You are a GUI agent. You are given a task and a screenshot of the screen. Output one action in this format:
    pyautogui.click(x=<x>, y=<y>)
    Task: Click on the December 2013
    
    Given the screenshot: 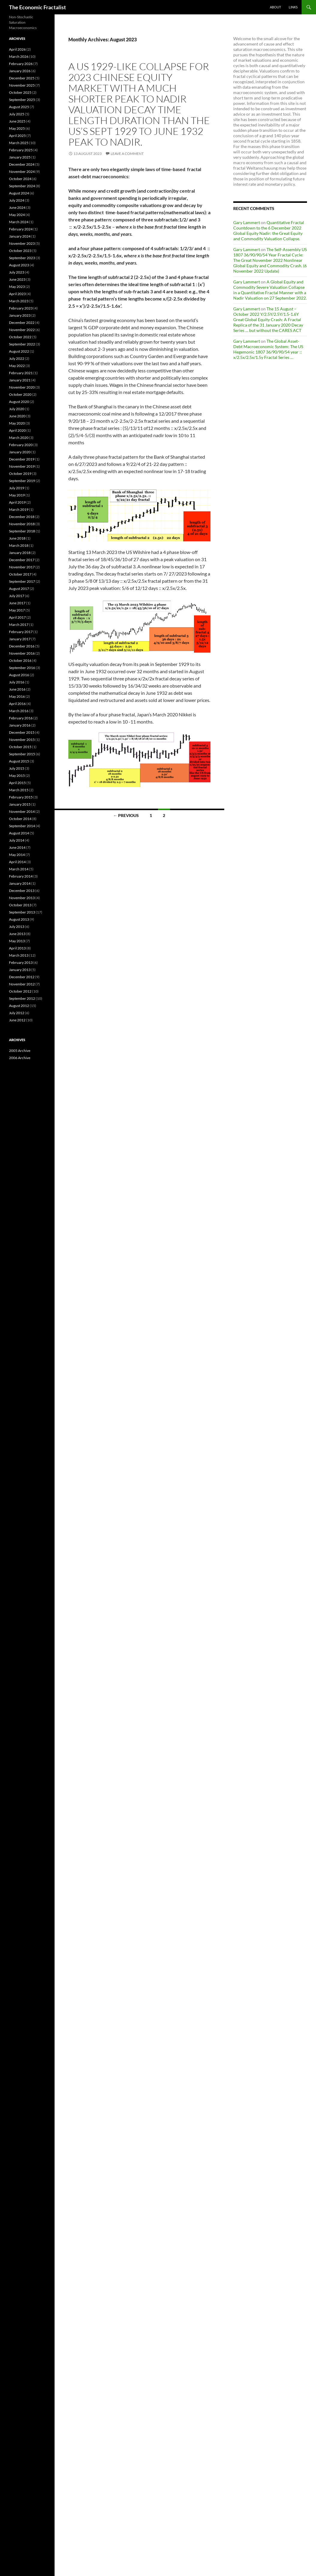 What is the action you would take?
    pyautogui.click(x=21, y=890)
    